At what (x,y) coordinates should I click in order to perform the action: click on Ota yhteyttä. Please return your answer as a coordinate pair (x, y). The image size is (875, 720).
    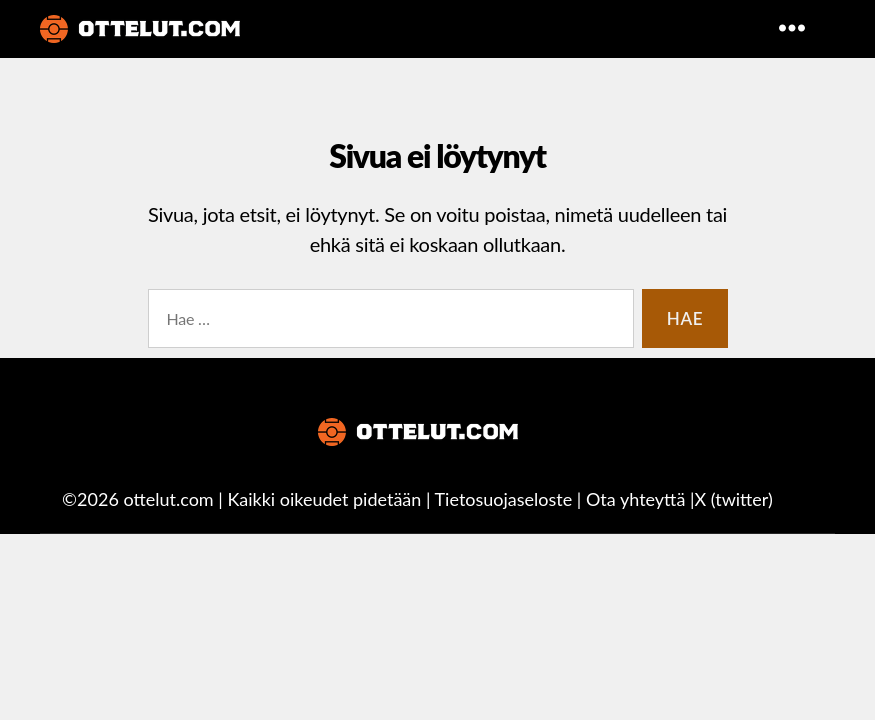
    Looking at the image, I should click on (635, 499).